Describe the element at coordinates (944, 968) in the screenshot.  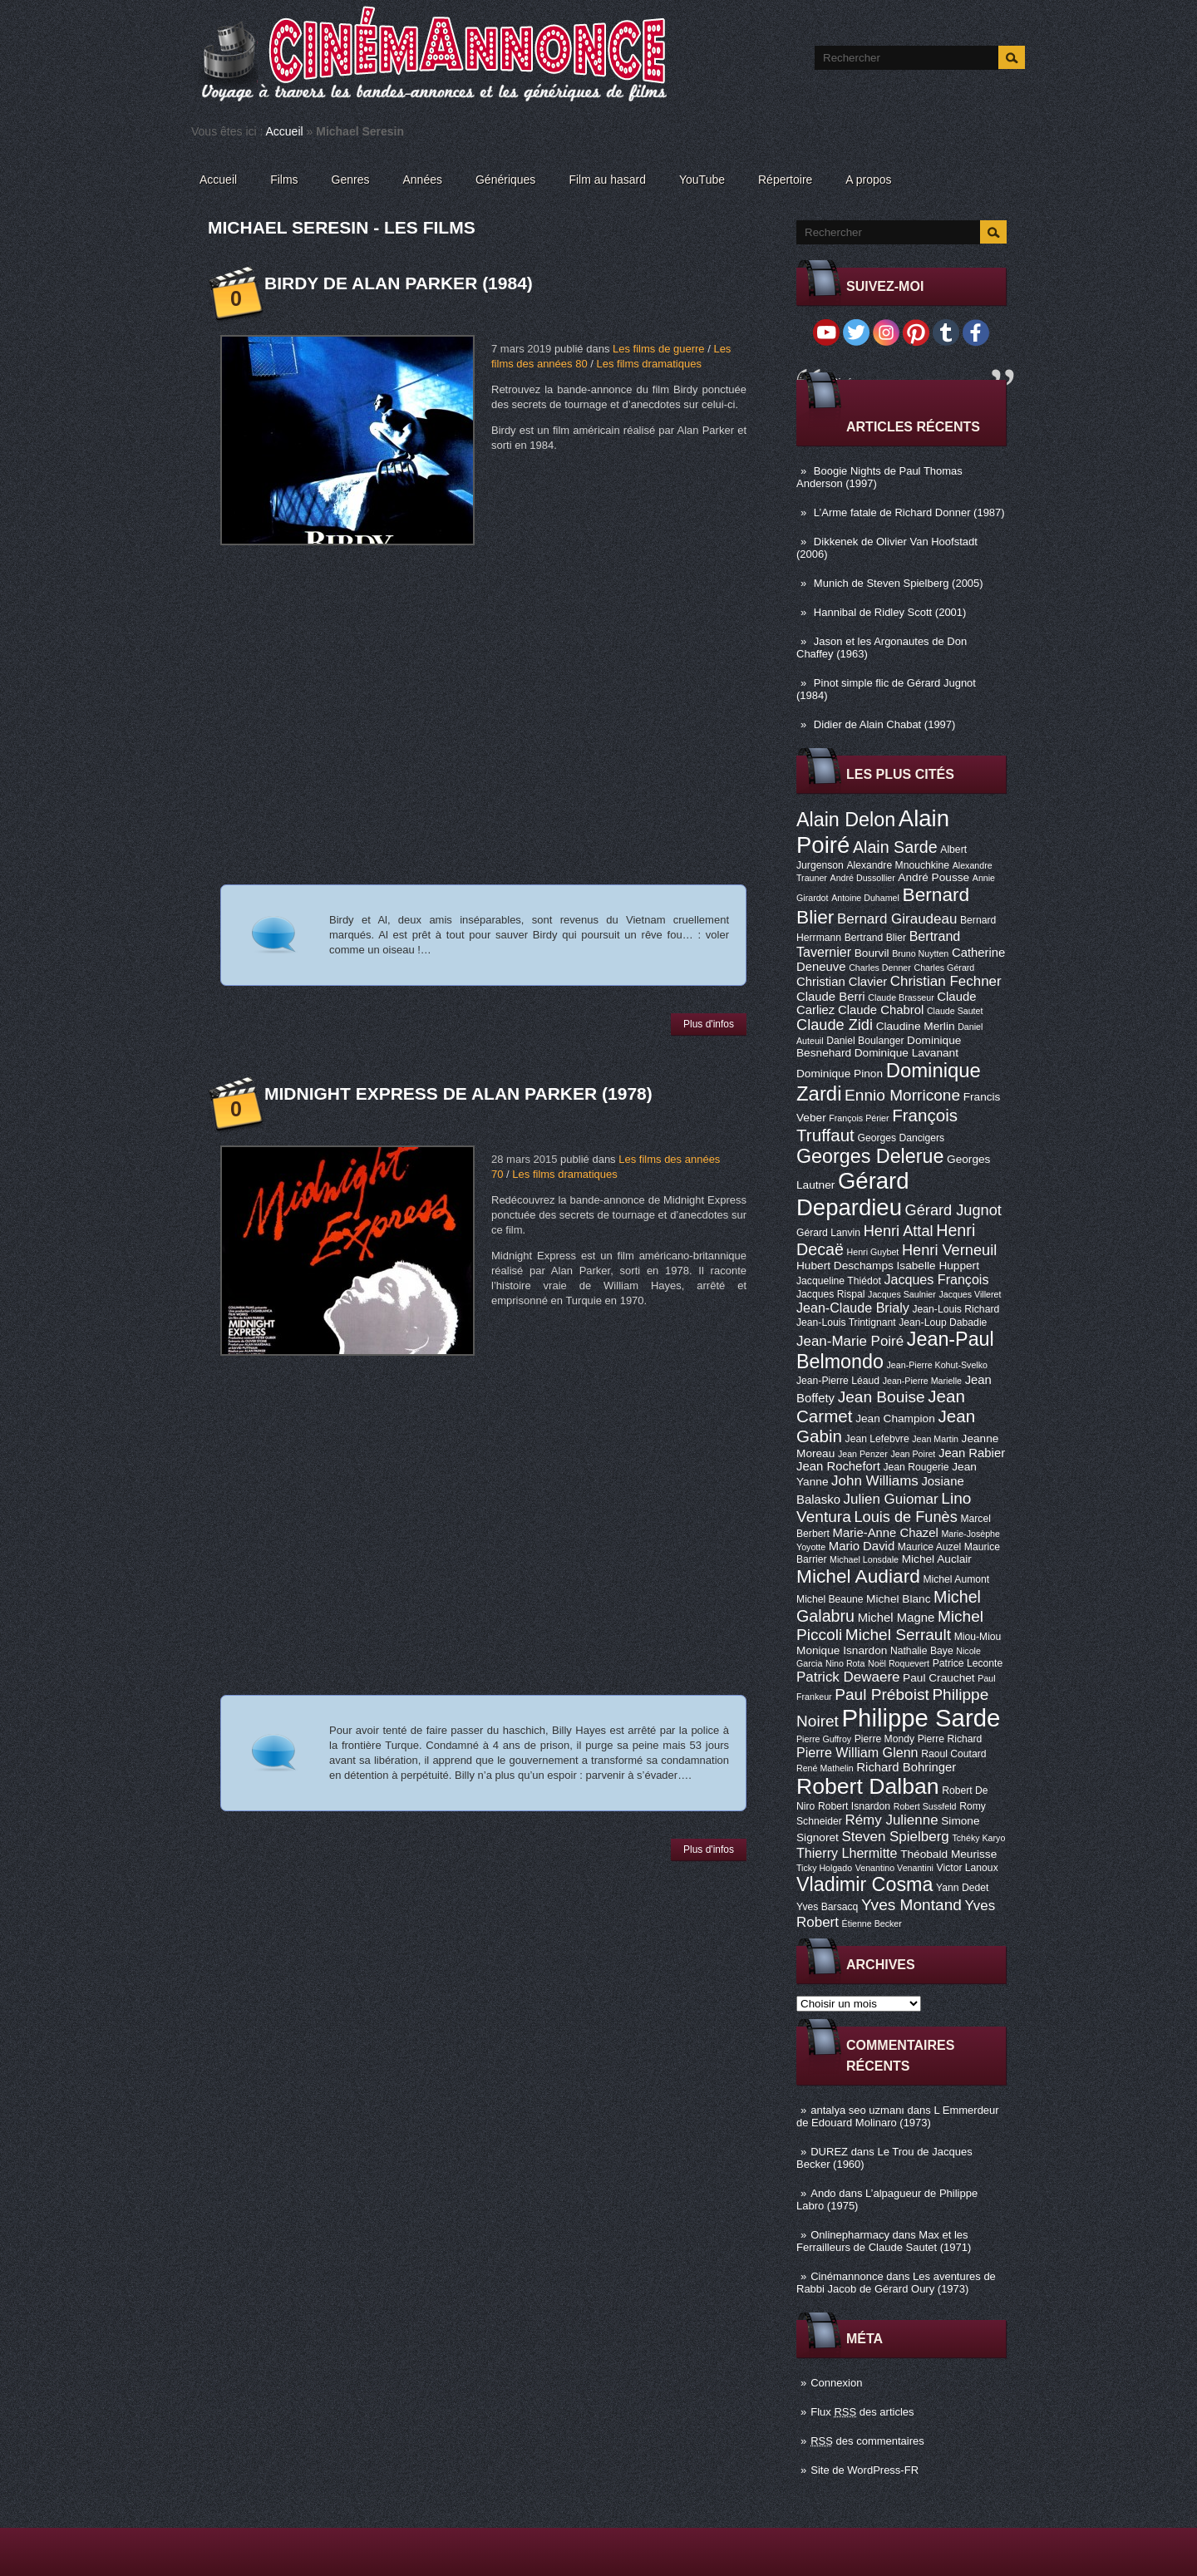
I see `Charles Gérard` at that location.